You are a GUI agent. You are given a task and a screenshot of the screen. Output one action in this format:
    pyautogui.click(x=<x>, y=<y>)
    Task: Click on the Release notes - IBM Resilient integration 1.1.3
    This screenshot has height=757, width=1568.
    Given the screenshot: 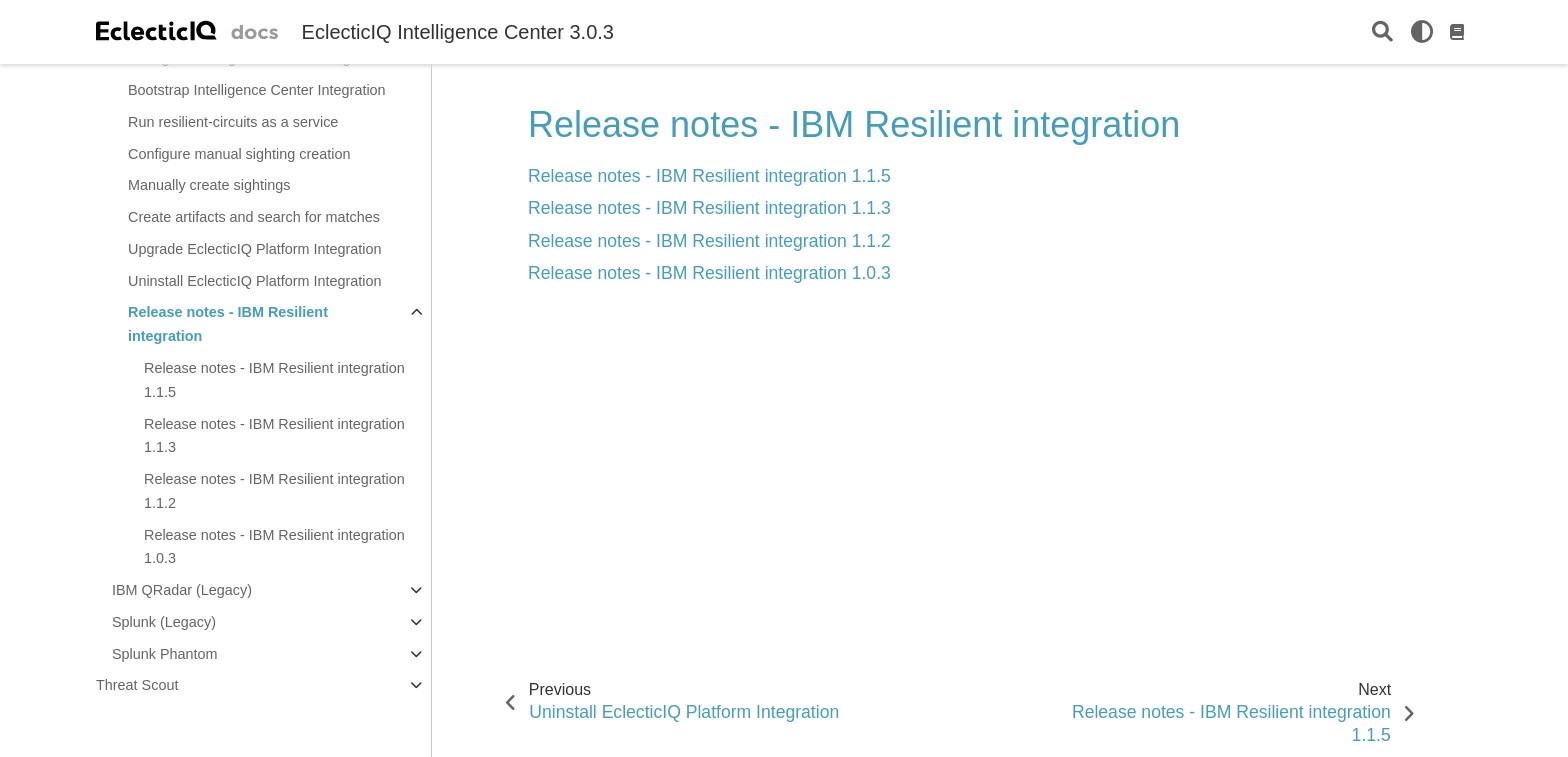 What is the action you would take?
    pyautogui.click(x=274, y=436)
    